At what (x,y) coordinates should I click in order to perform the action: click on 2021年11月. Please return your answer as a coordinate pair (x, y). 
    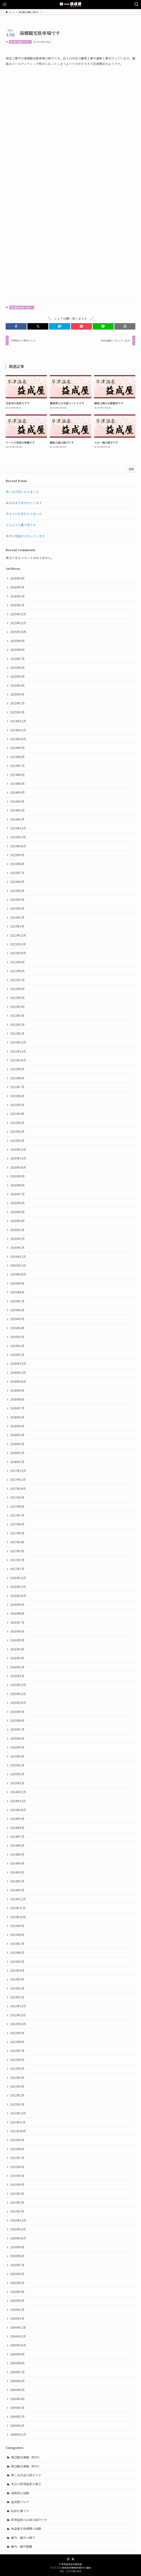
    Looking at the image, I should click on (18, 1051).